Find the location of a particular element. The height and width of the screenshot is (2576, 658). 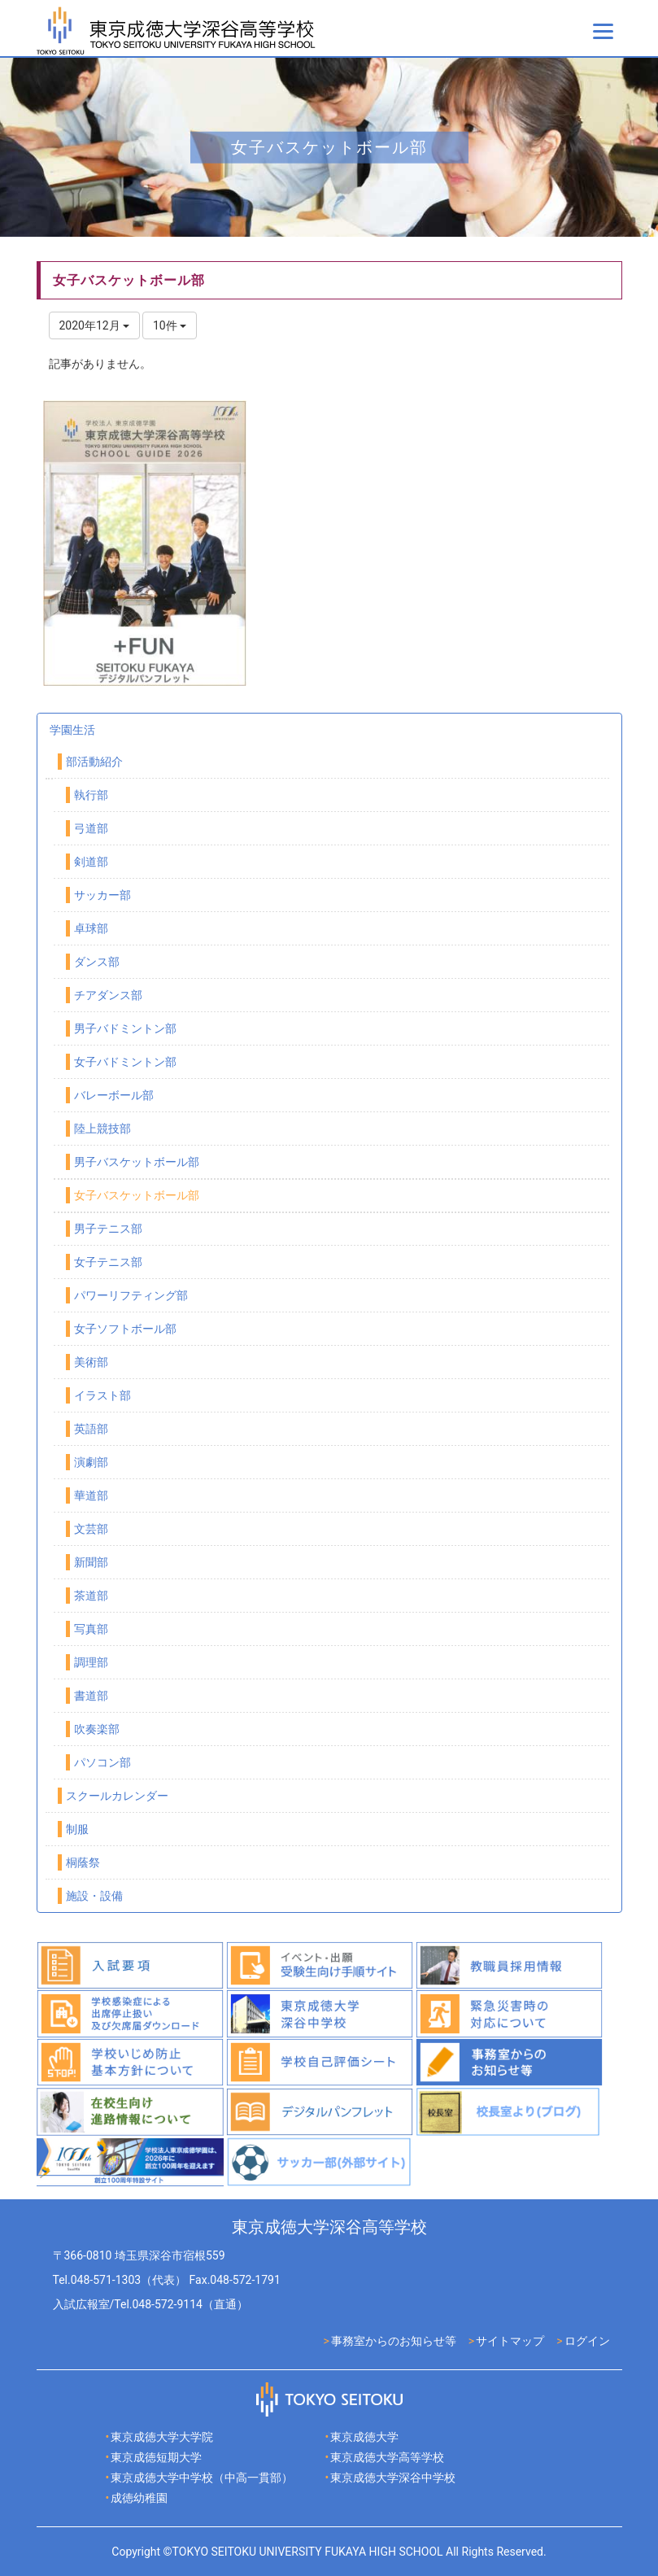

東京成徳大学中学校（中高一貫部） is located at coordinates (202, 2477).